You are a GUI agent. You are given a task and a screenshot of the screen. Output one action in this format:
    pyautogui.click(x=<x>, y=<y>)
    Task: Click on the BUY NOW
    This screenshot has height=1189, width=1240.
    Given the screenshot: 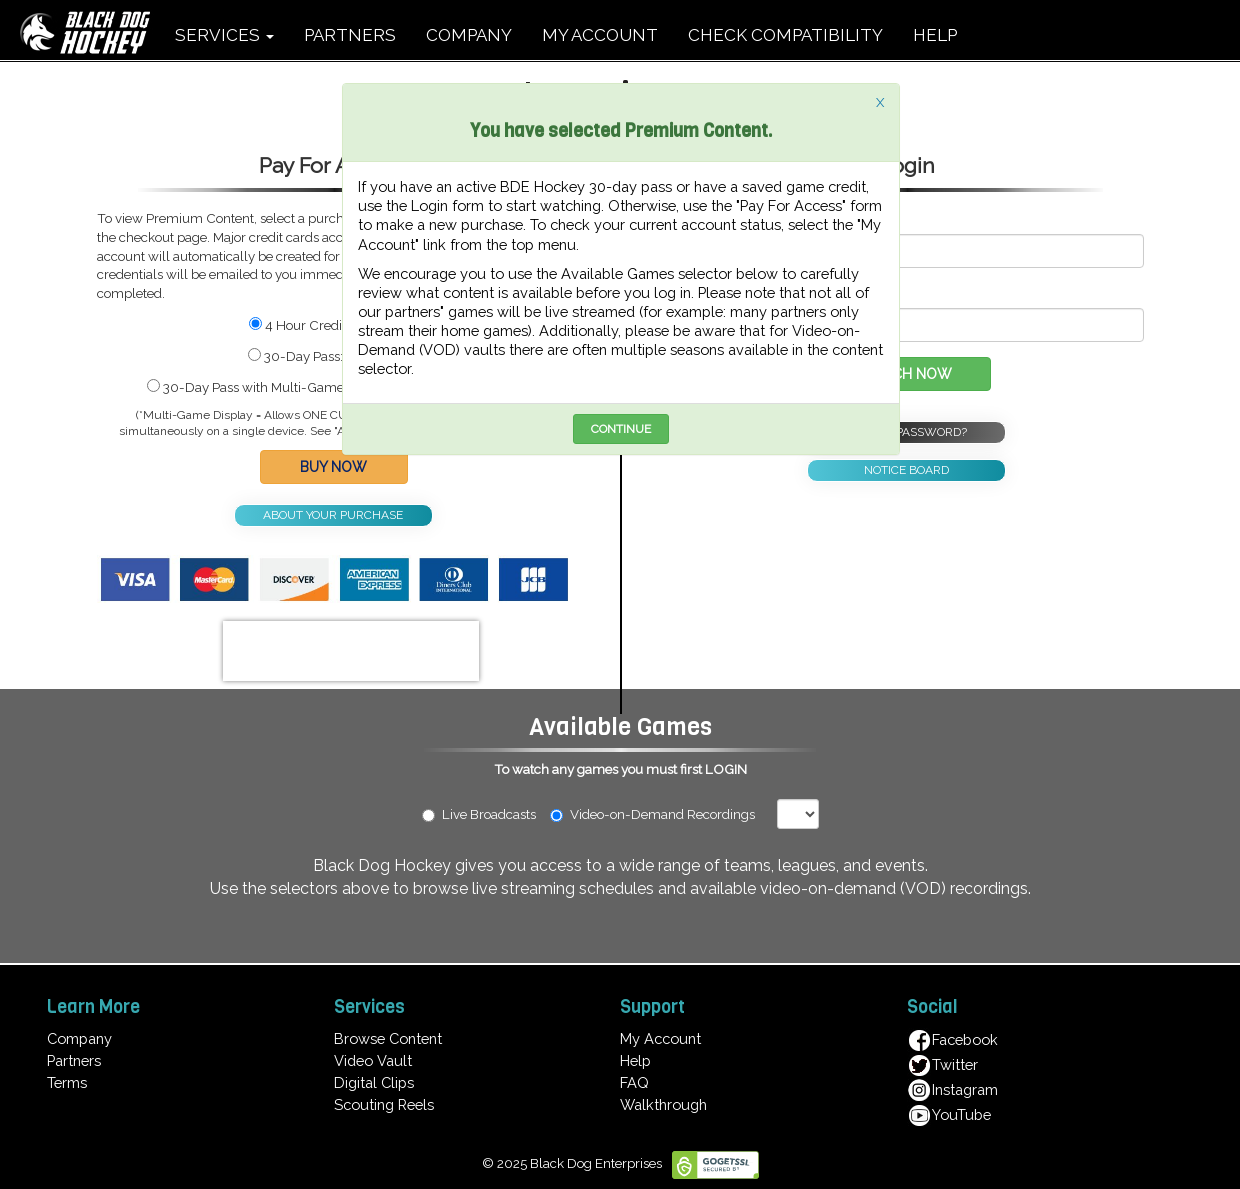 What is the action you would take?
    pyautogui.click(x=333, y=467)
    